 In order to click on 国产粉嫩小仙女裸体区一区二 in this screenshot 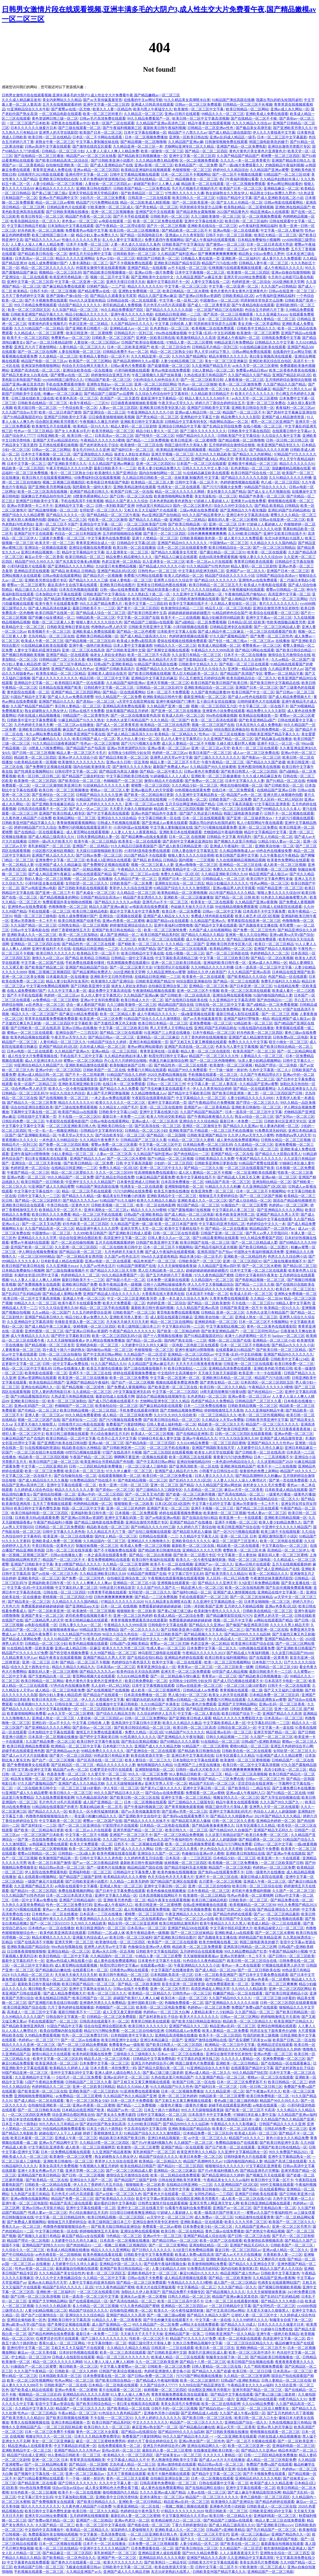, I will do `click(51, 617)`.